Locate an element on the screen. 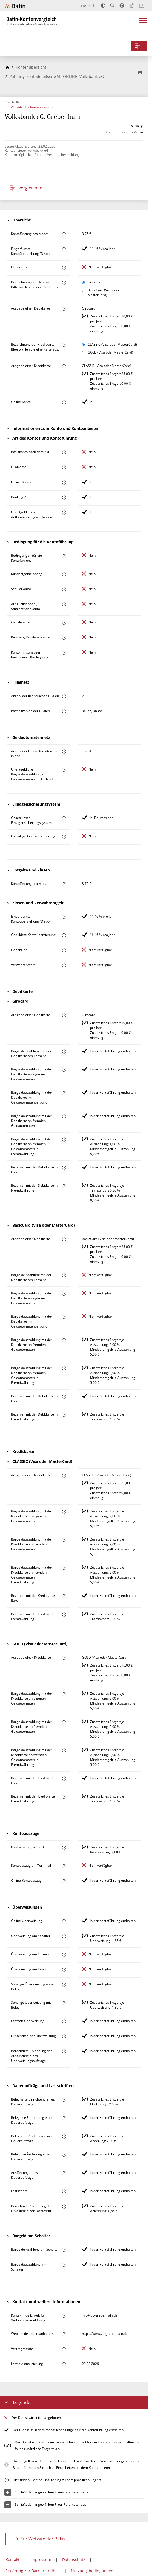 The height and width of the screenshot is (2576, 152). Girocard is located at coordinates (94, 282).